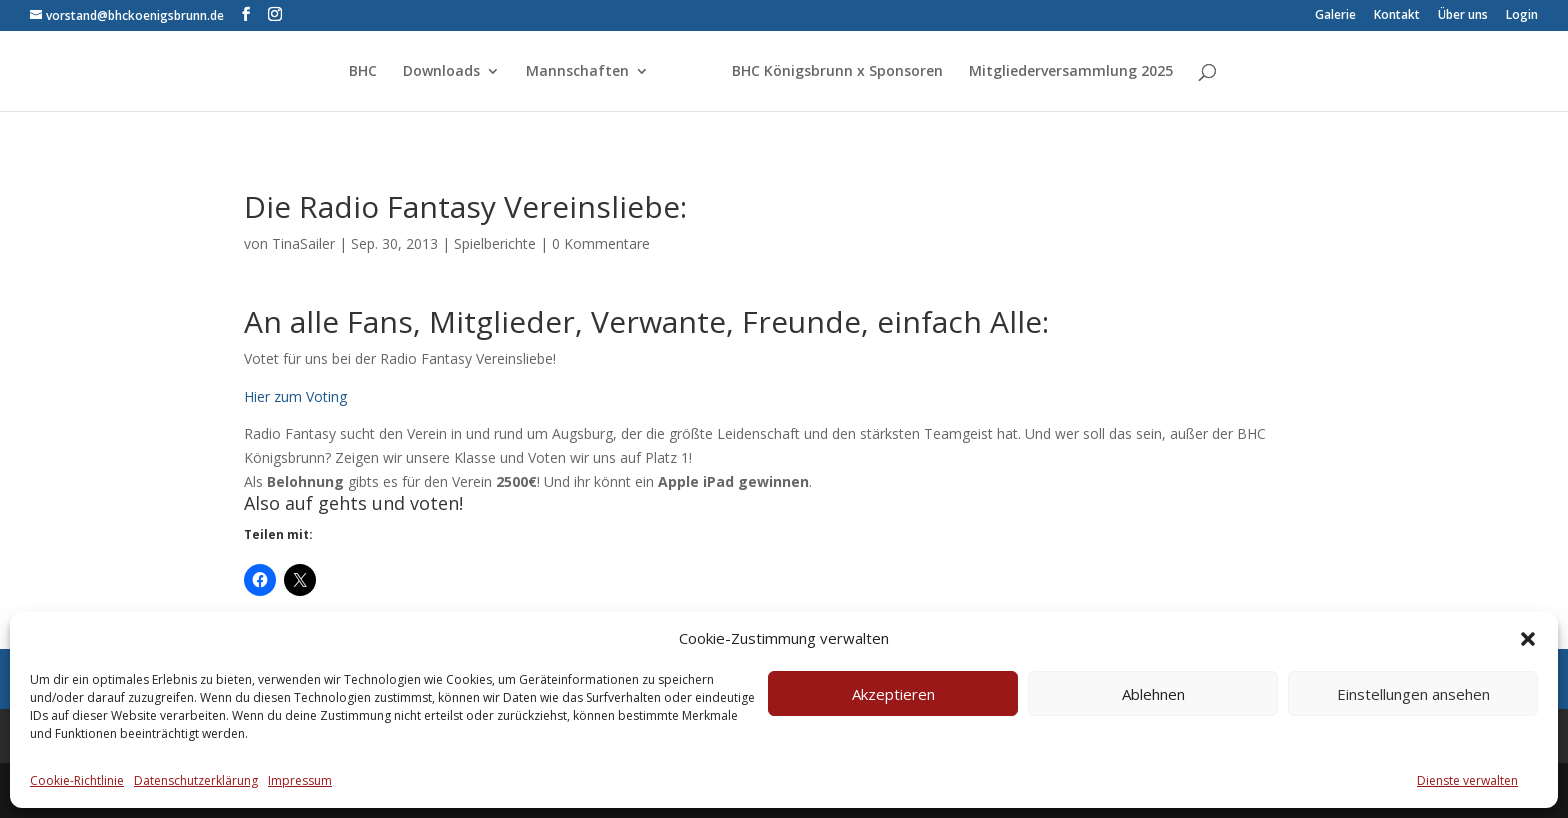 The image size is (1568, 818). I want to click on Einstellungen ansehen, so click(1413, 694).